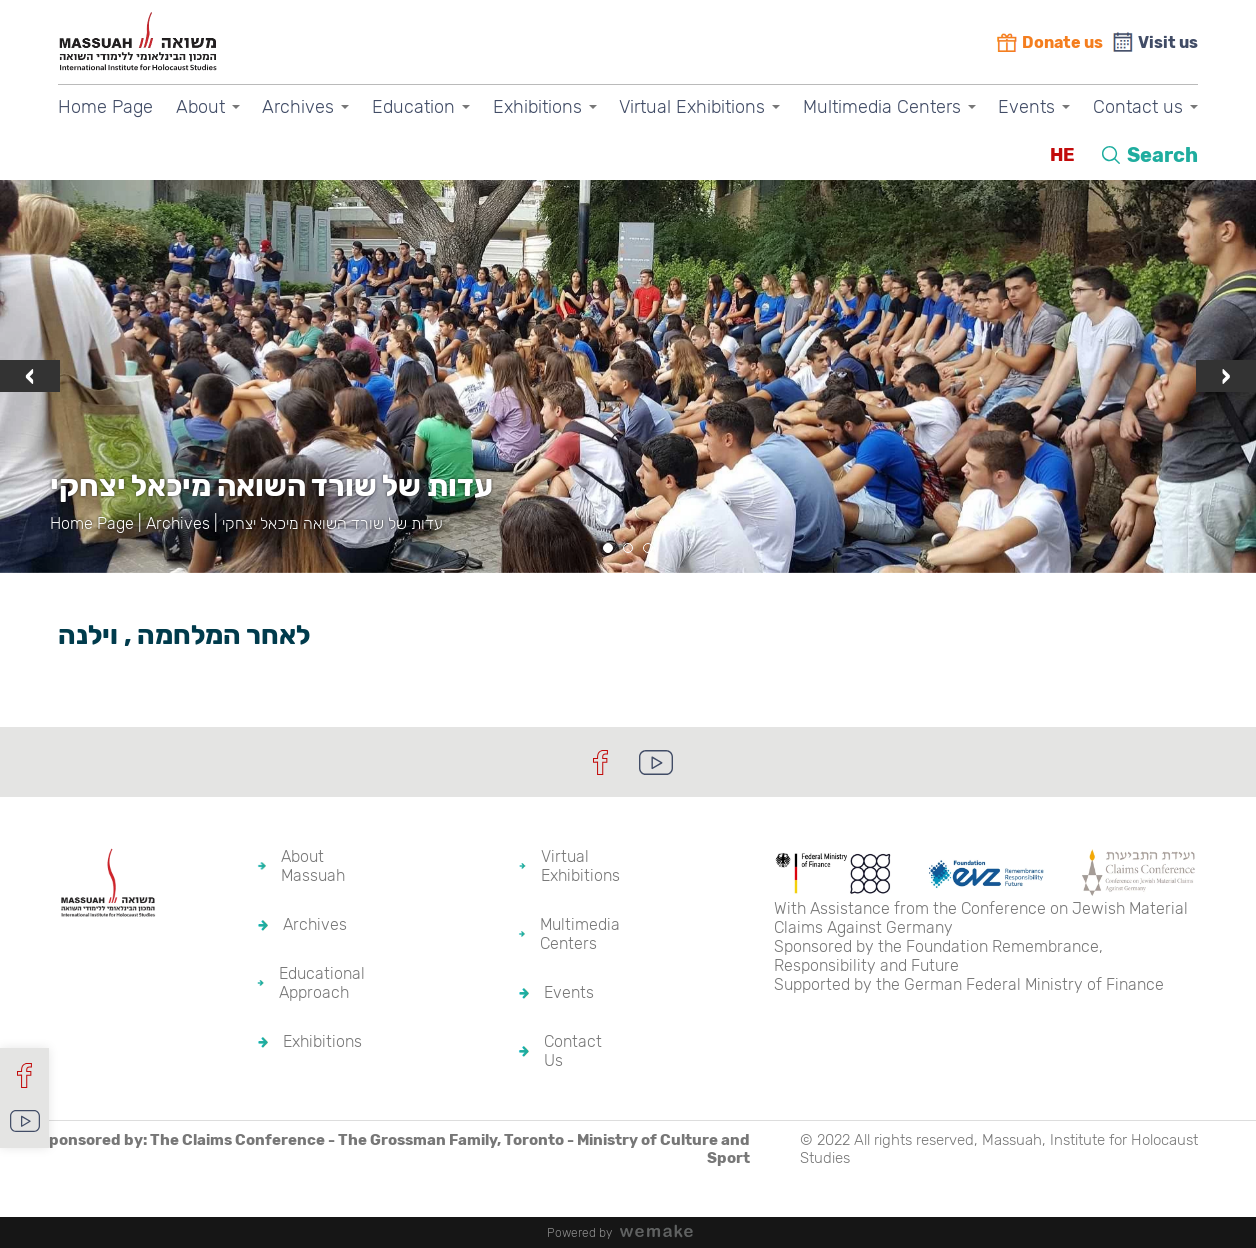  What do you see at coordinates (298, 107) in the screenshot?
I see `Archives` at bounding box center [298, 107].